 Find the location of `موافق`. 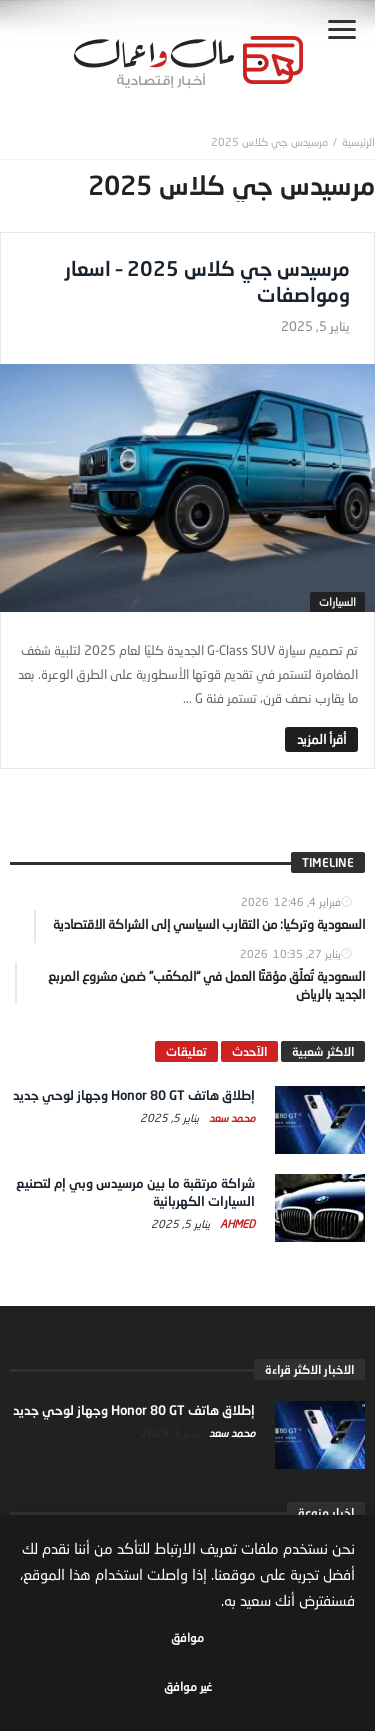

موافق is located at coordinates (187, 1637).